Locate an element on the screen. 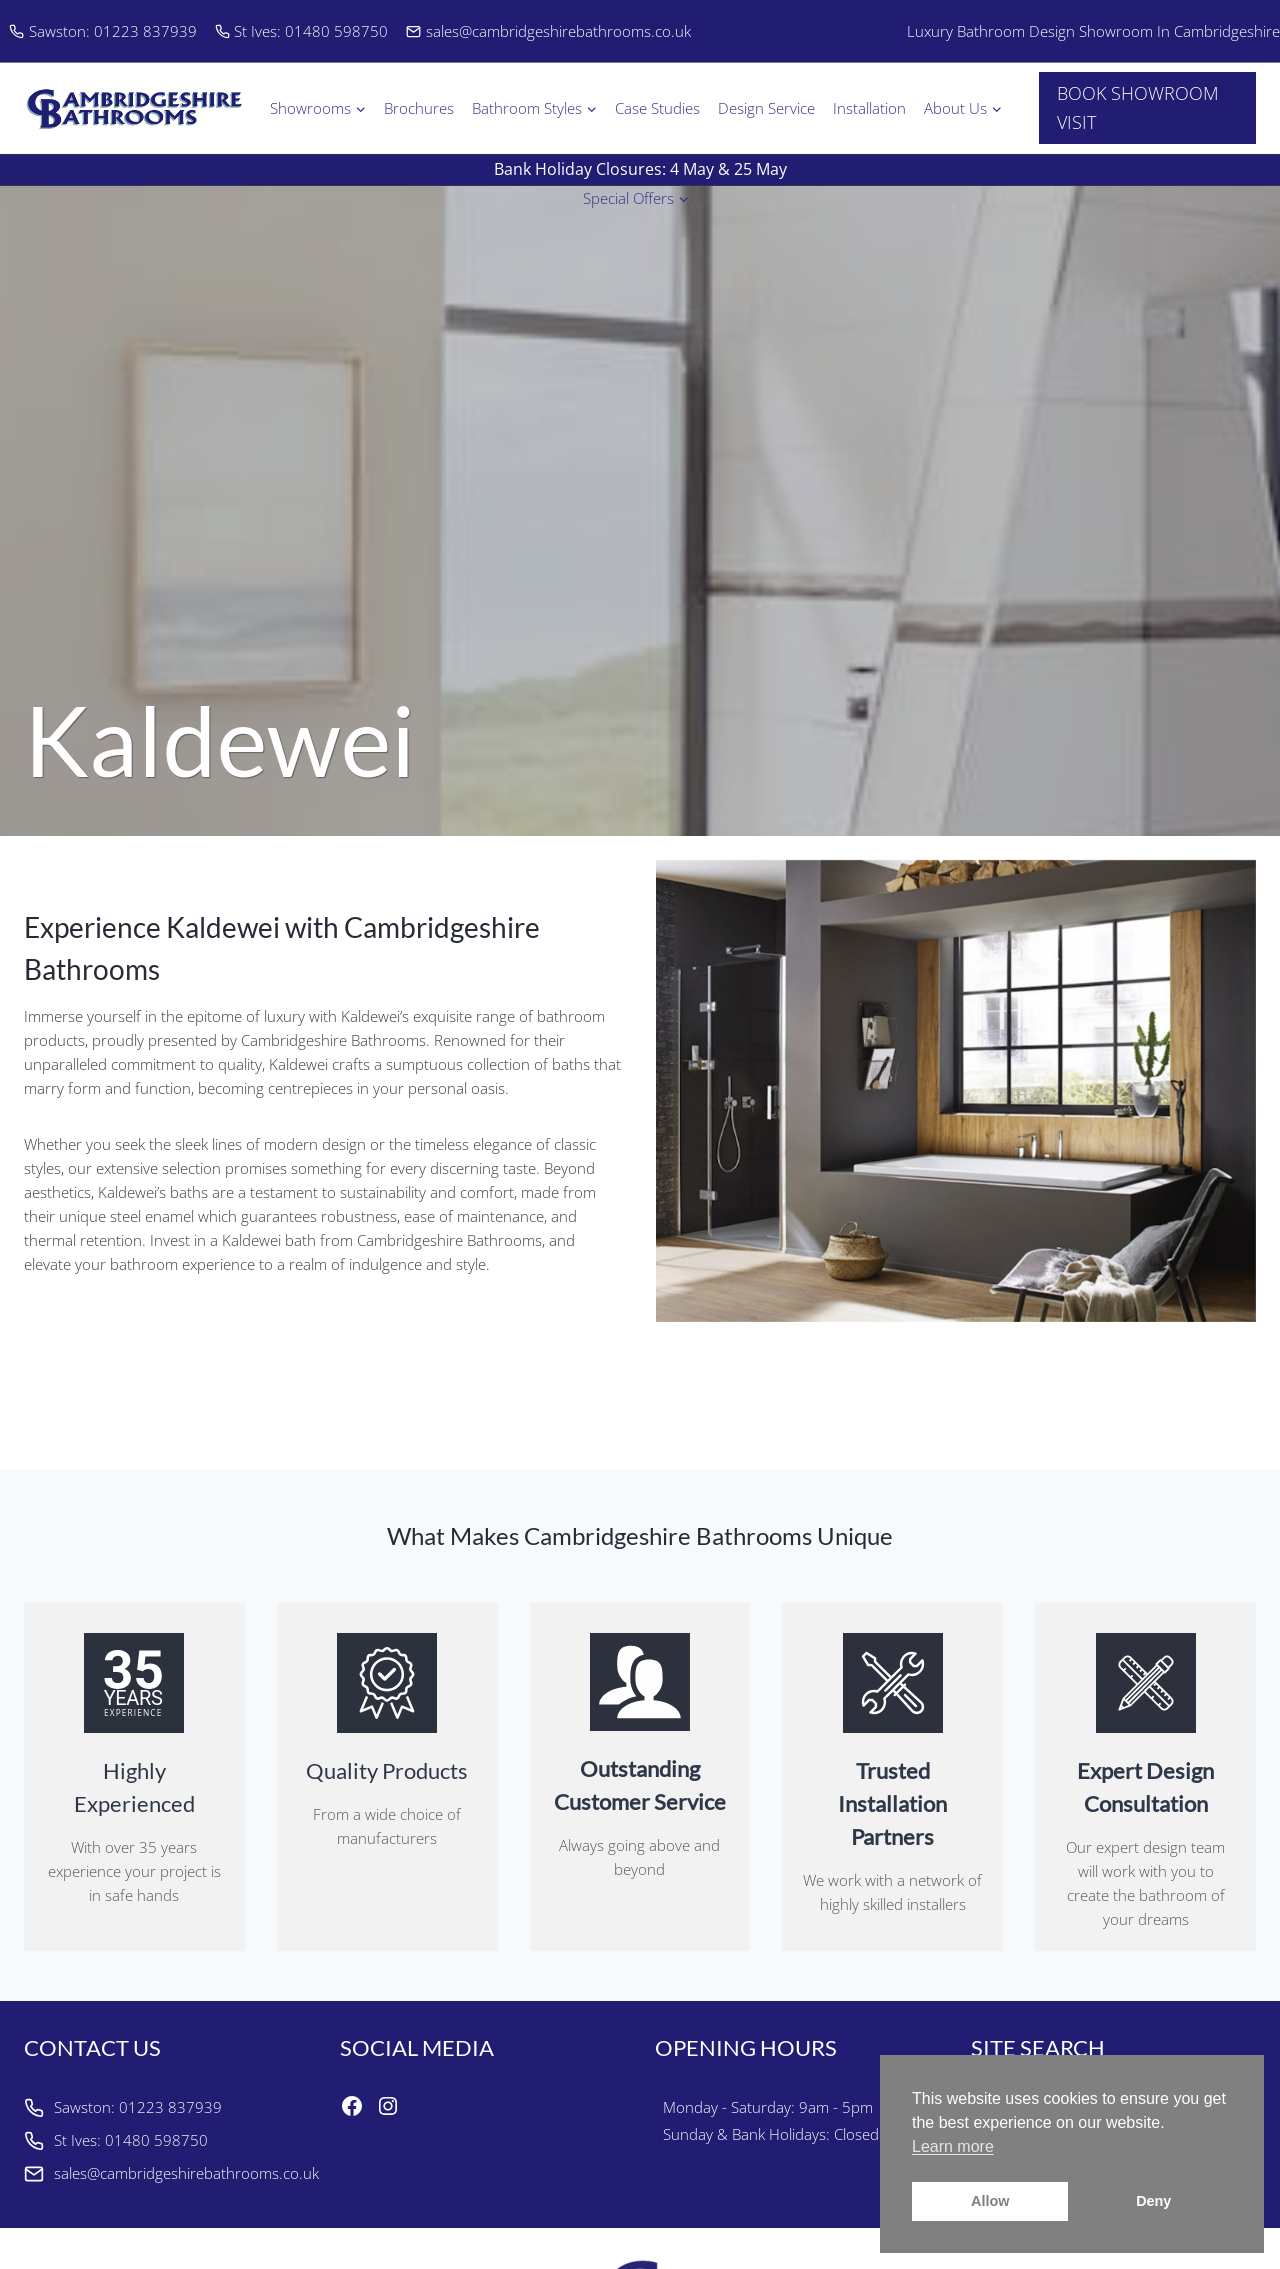  Allow [button] is located at coordinates (990, 2201).